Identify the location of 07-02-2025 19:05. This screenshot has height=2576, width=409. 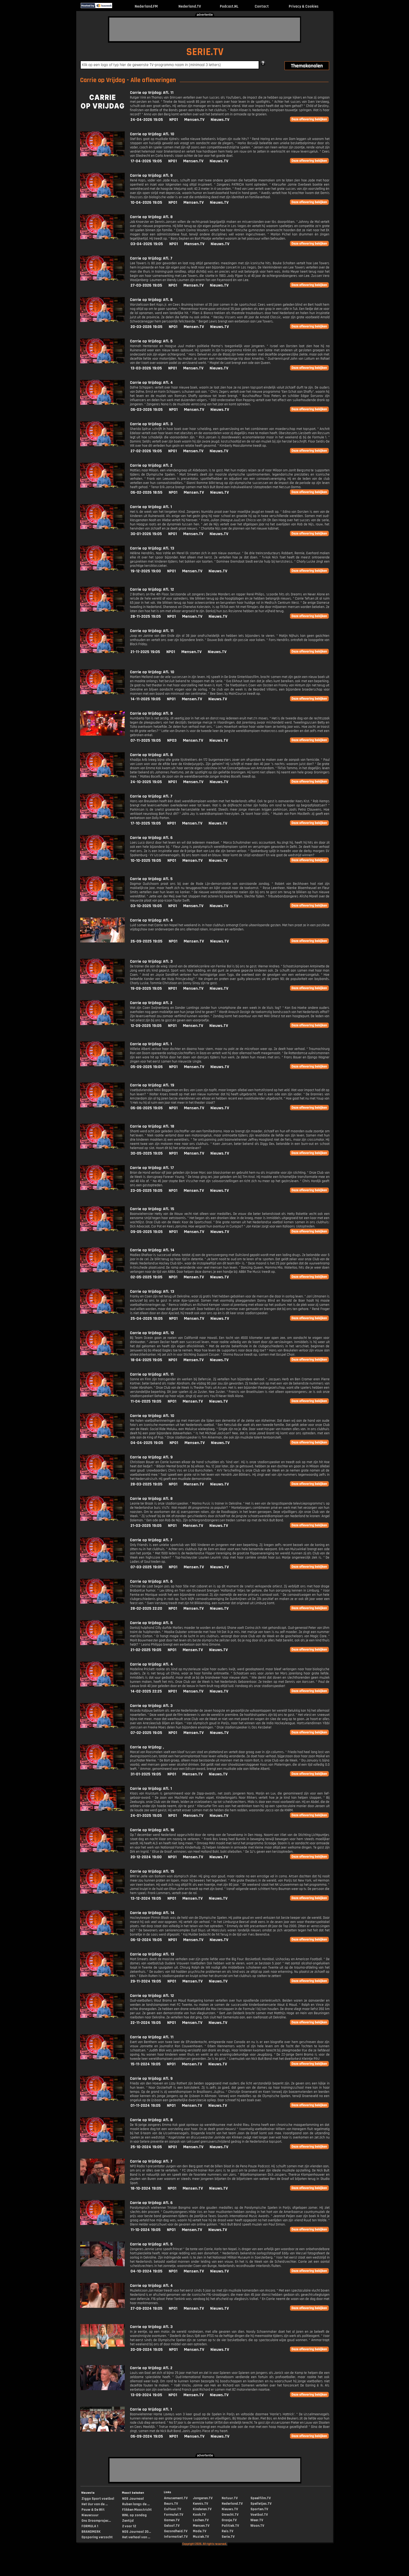
(146, 1733).